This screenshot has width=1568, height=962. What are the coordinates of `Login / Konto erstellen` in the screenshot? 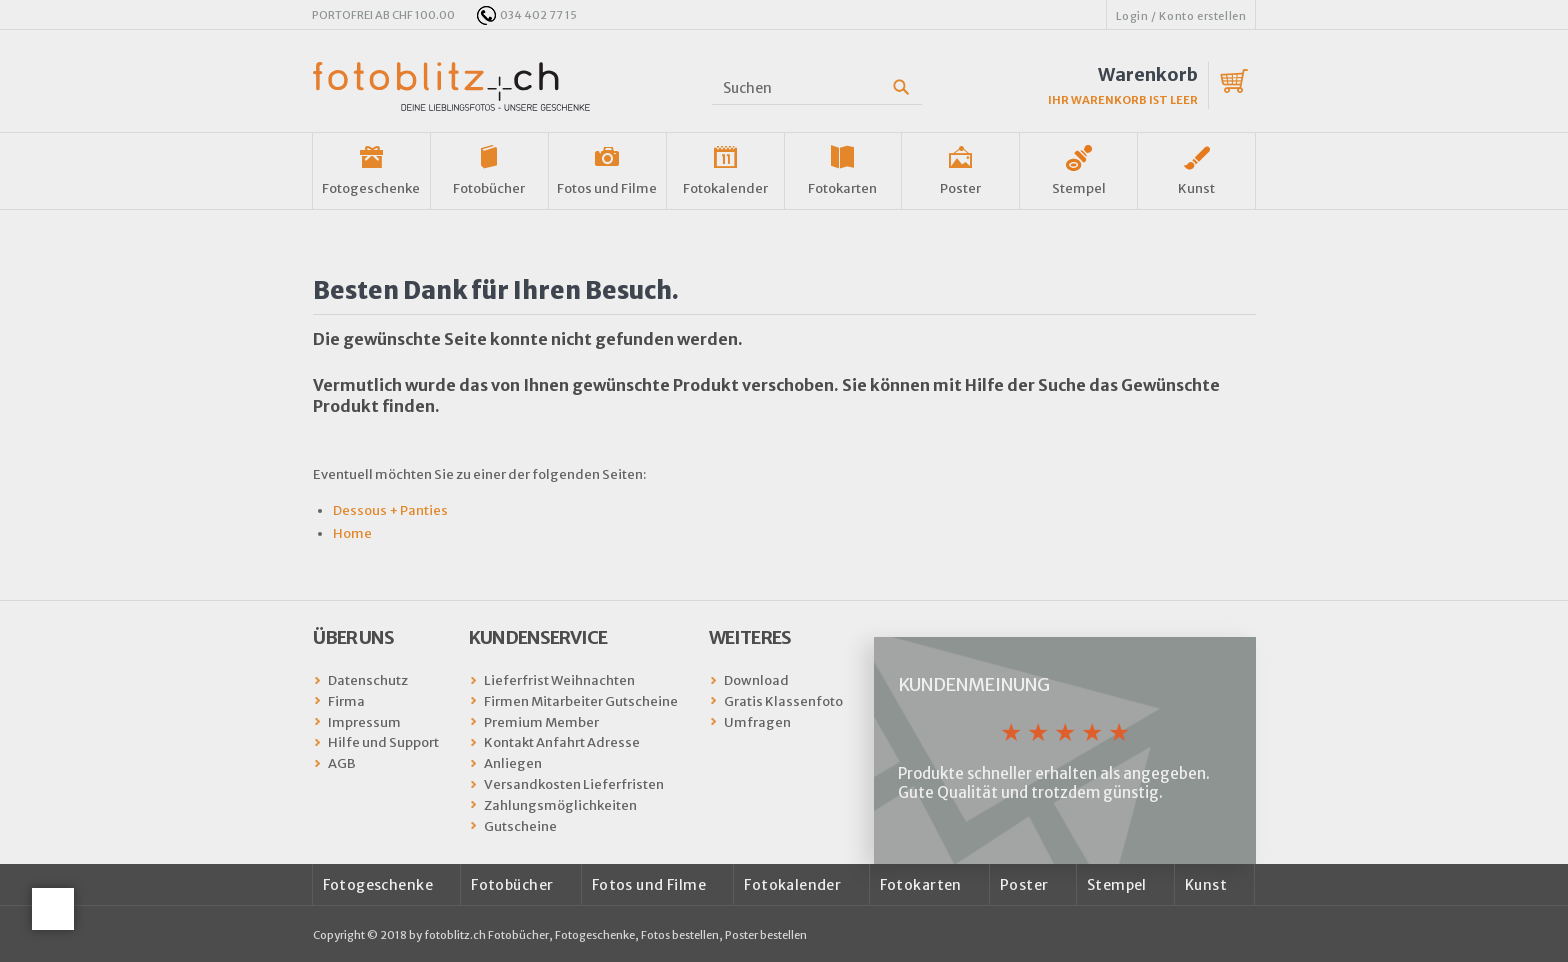 It's located at (1181, 16).